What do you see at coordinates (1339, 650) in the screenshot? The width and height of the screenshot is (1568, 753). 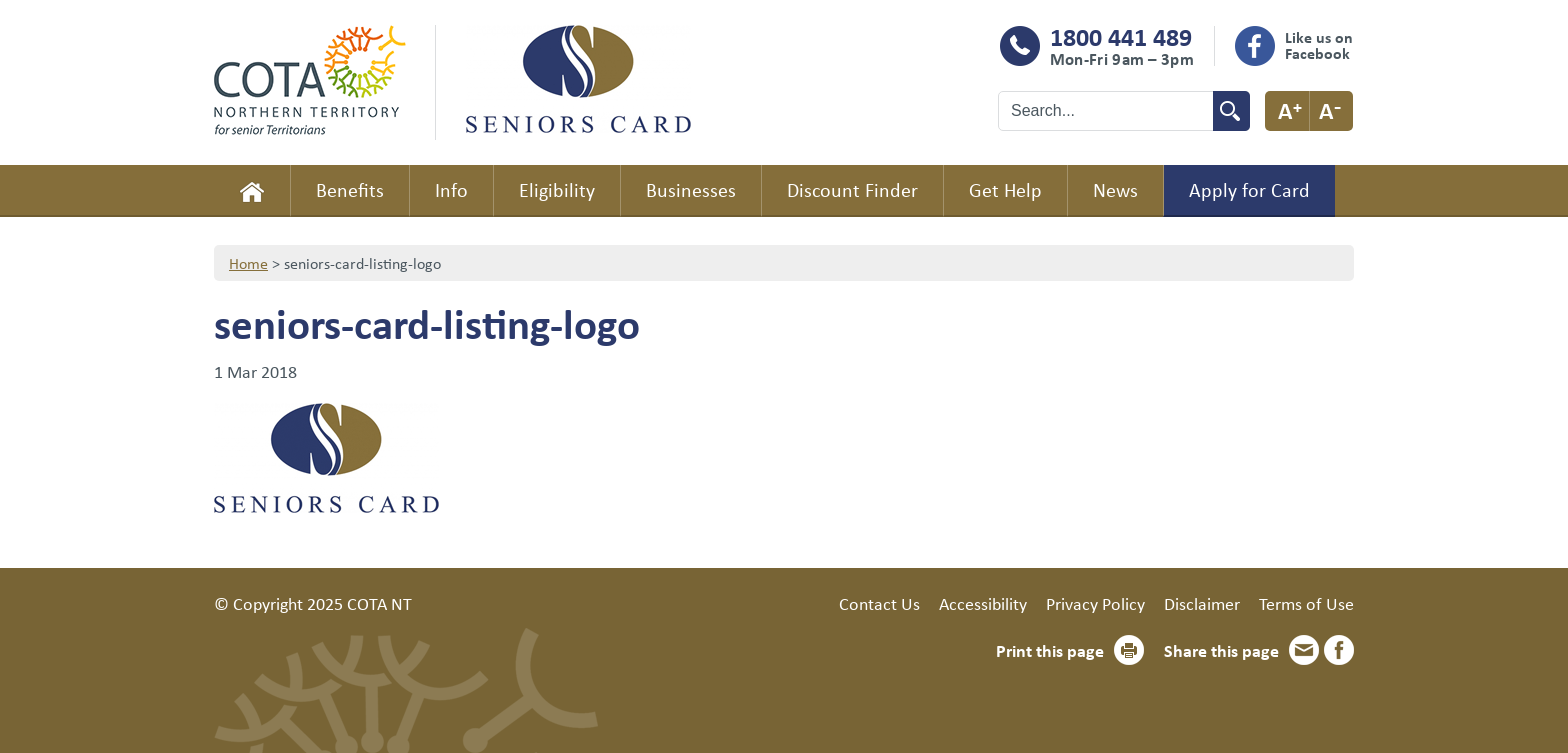 I see `Facebook` at bounding box center [1339, 650].